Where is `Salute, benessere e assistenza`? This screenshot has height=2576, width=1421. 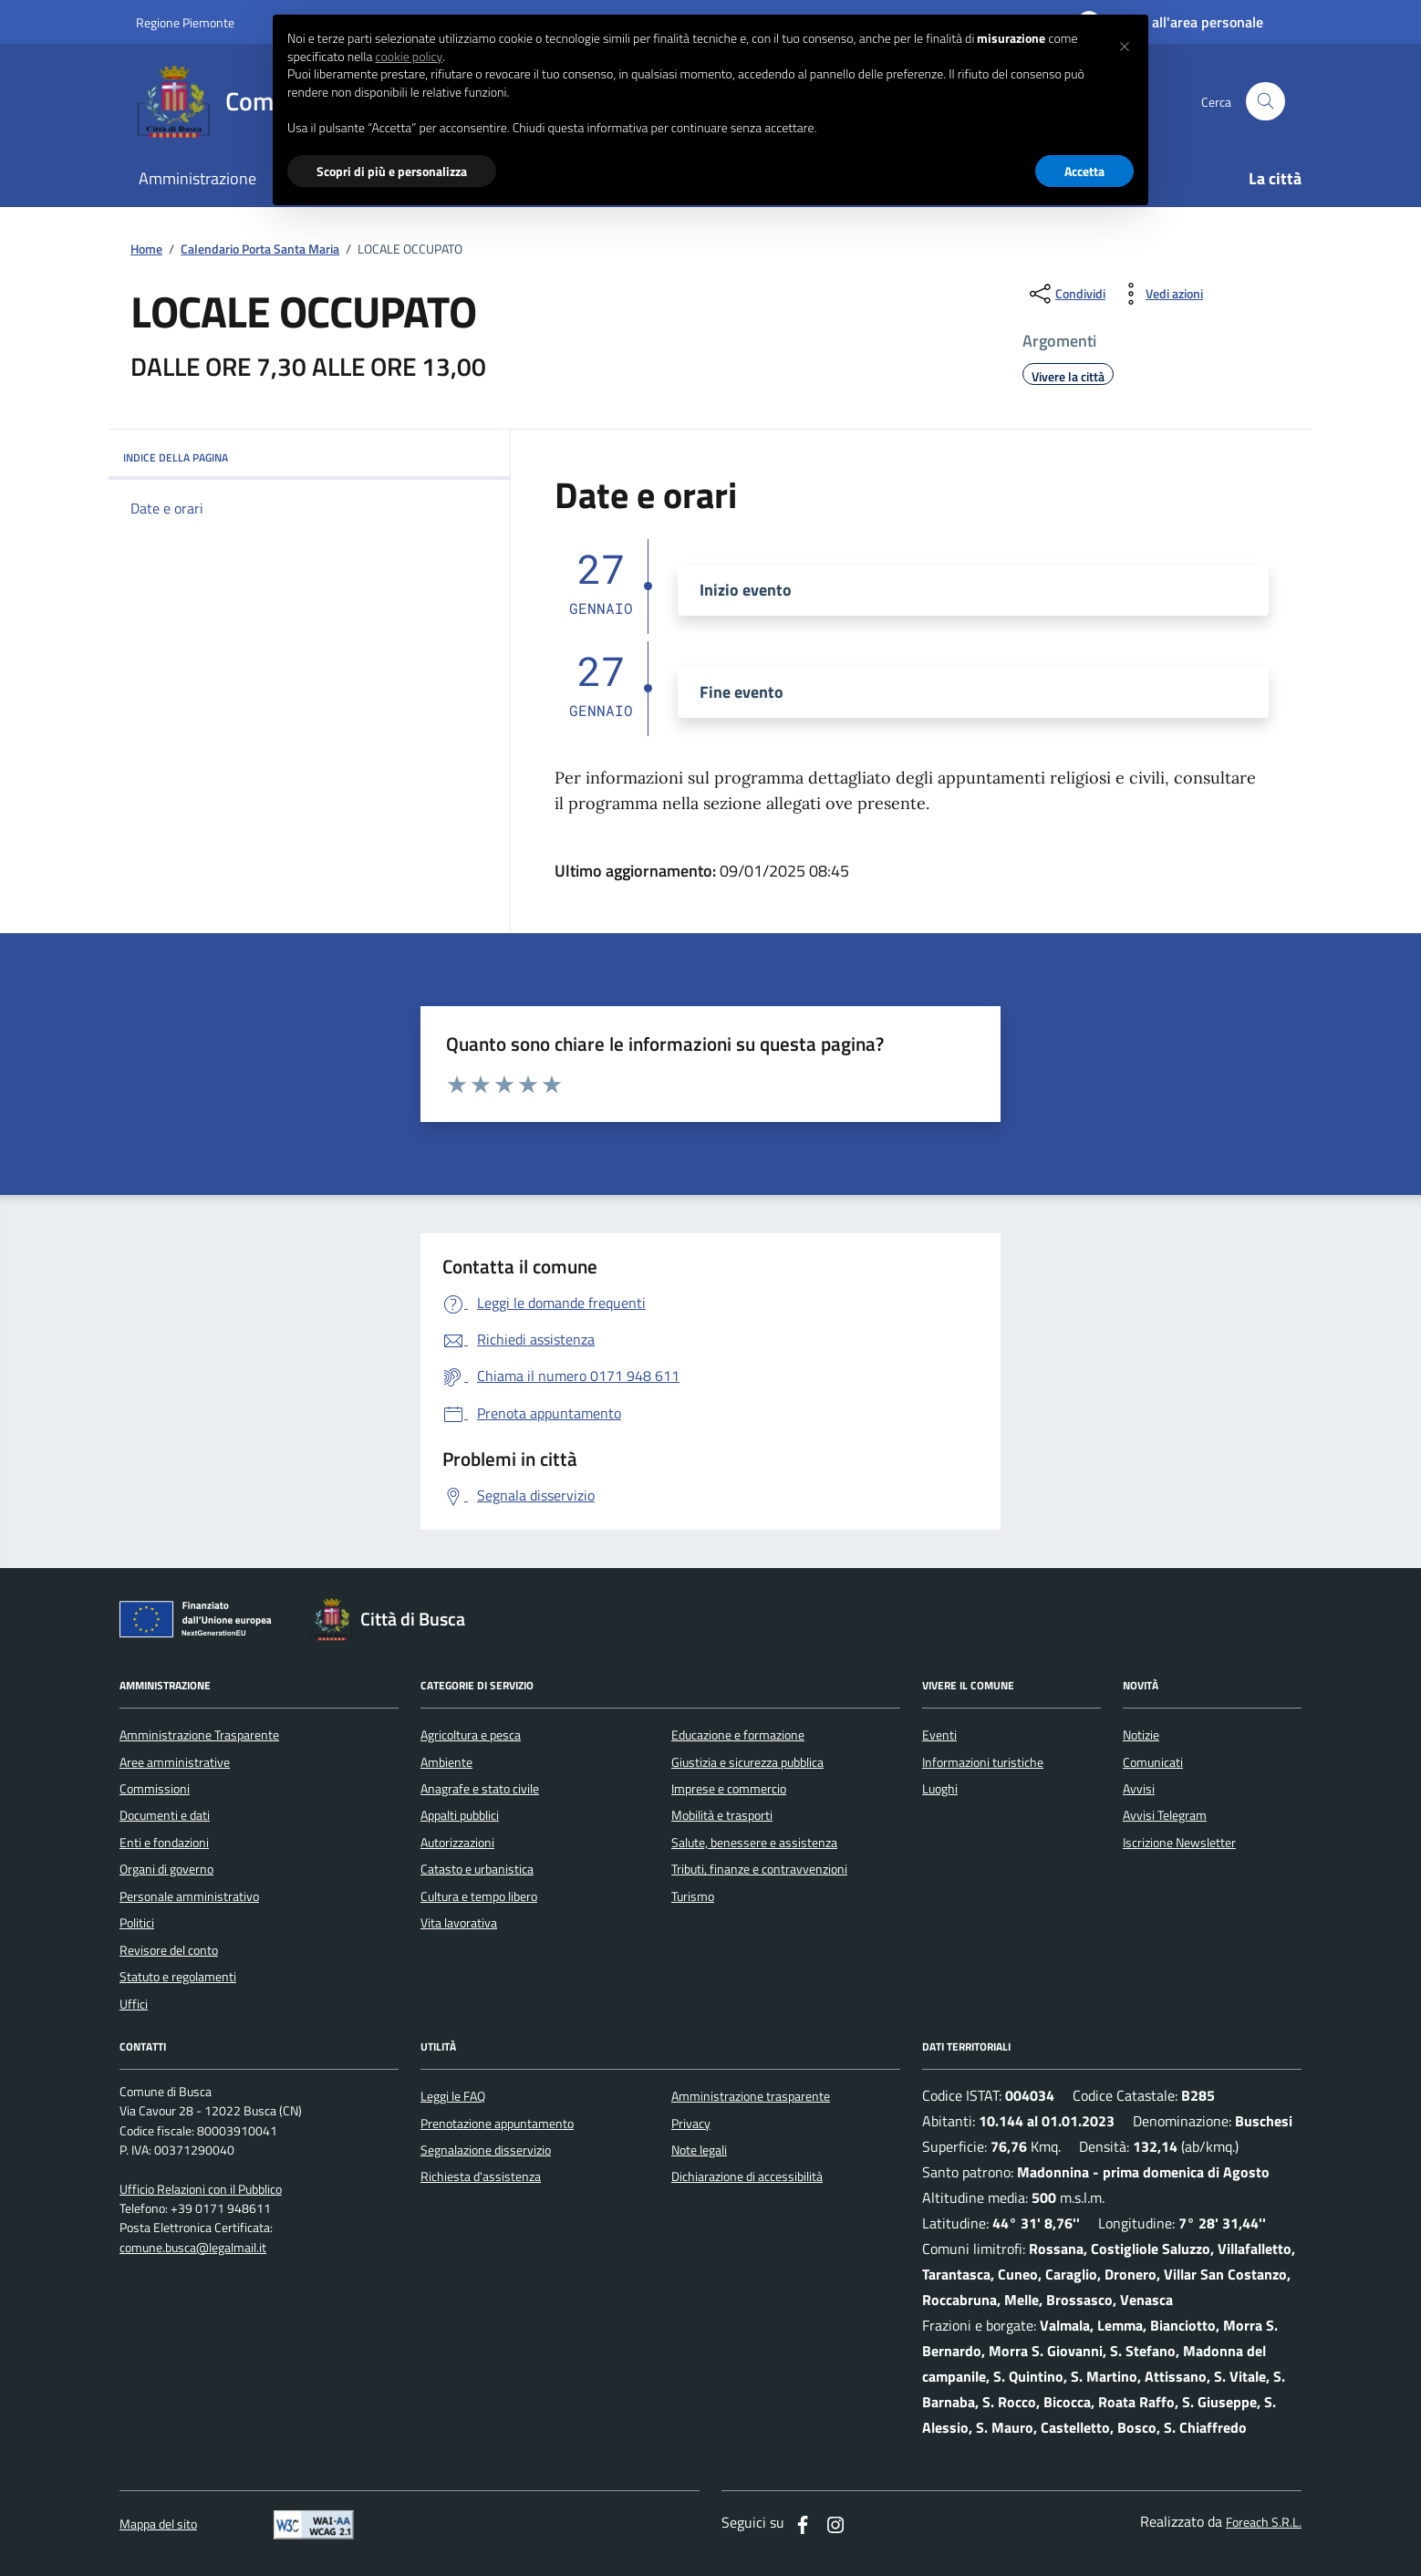
Salute, benessere e assistenza is located at coordinates (754, 1843).